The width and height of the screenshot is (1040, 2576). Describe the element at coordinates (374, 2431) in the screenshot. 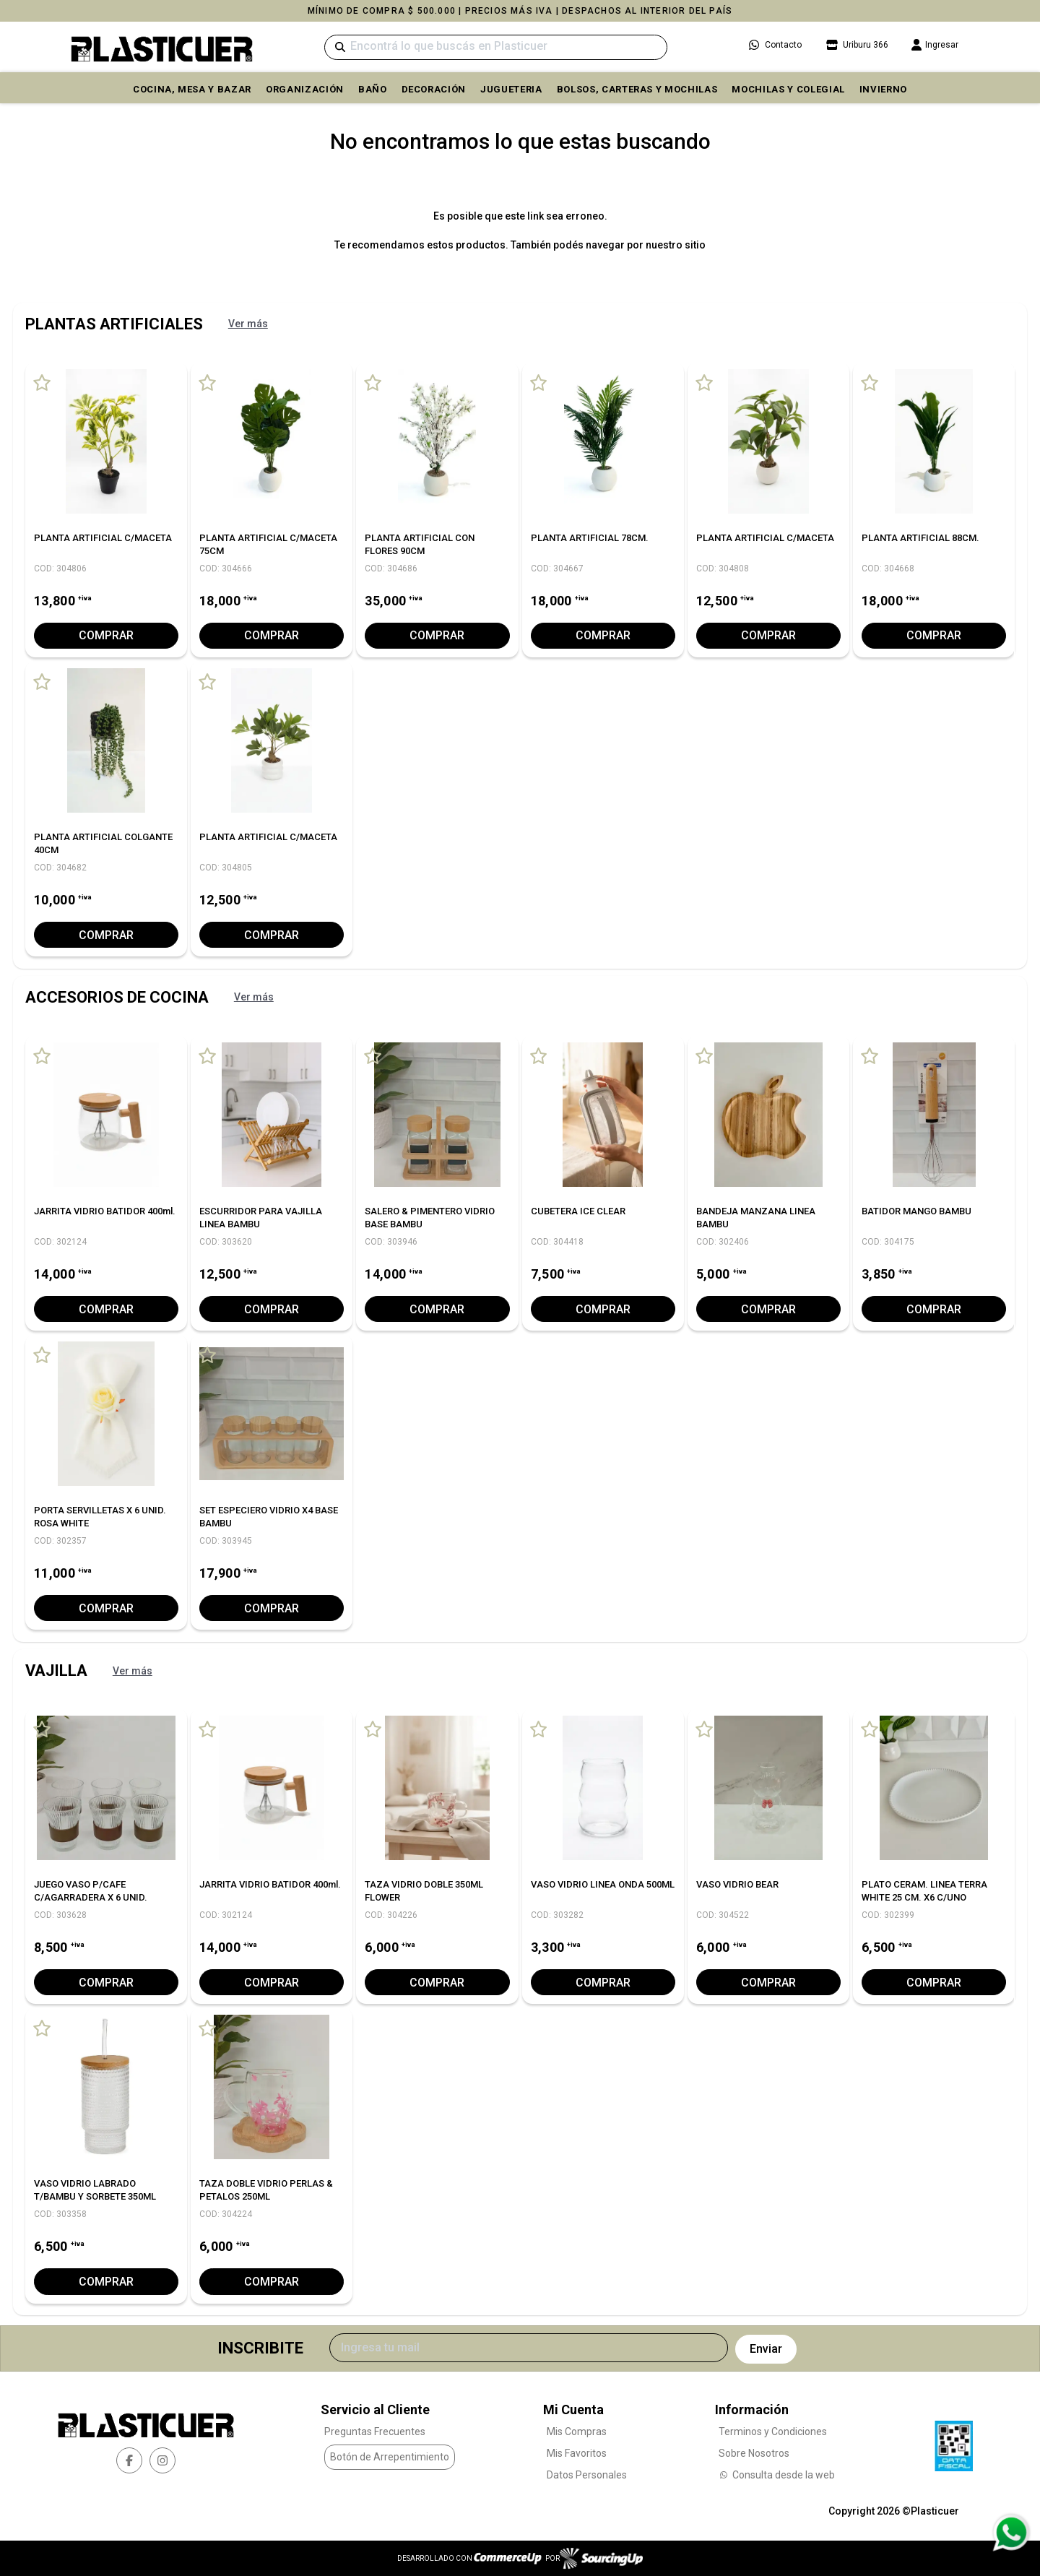

I see `Preguntas Frecuentes` at that location.